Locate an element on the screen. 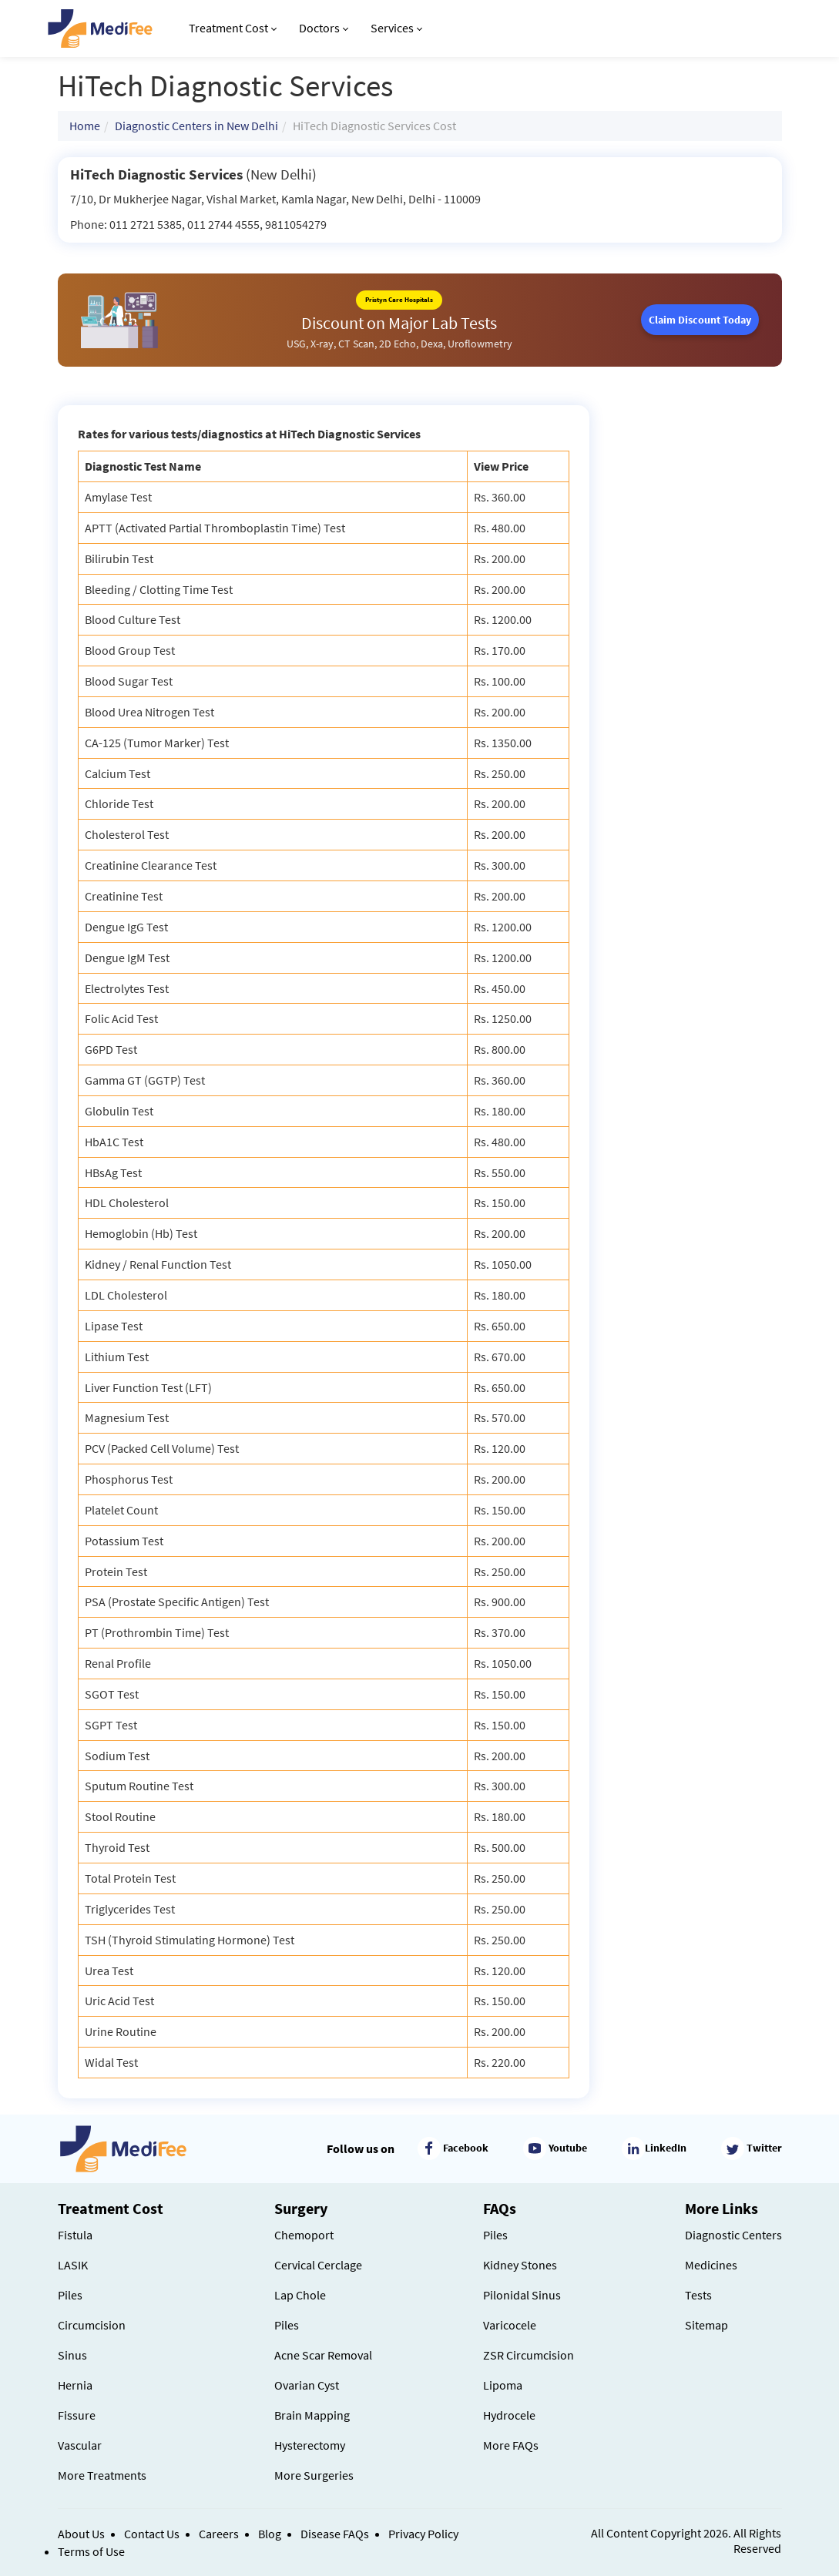 Image resolution: width=839 pixels, height=2576 pixels. More FAQs is located at coordinates (511, 2445).